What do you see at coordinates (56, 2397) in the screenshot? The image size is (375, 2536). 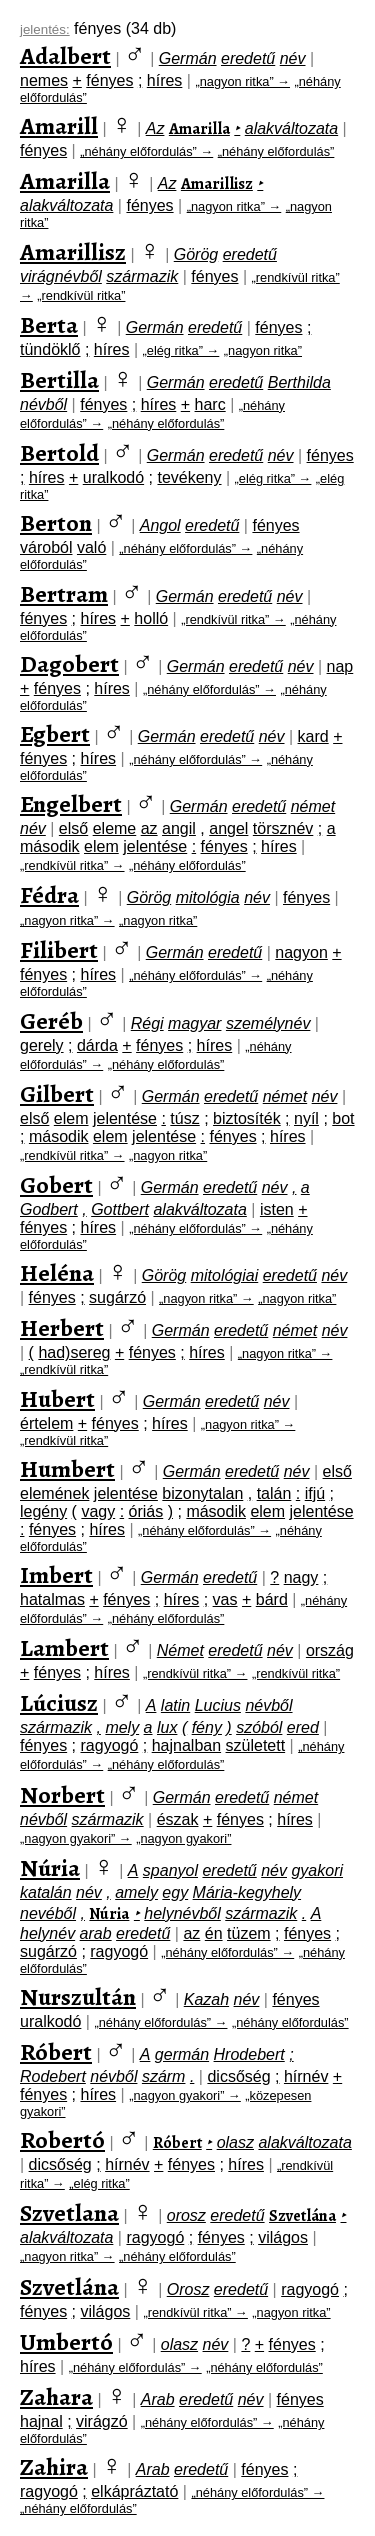 I see `Zahara` at bounding box center [56, 2397].